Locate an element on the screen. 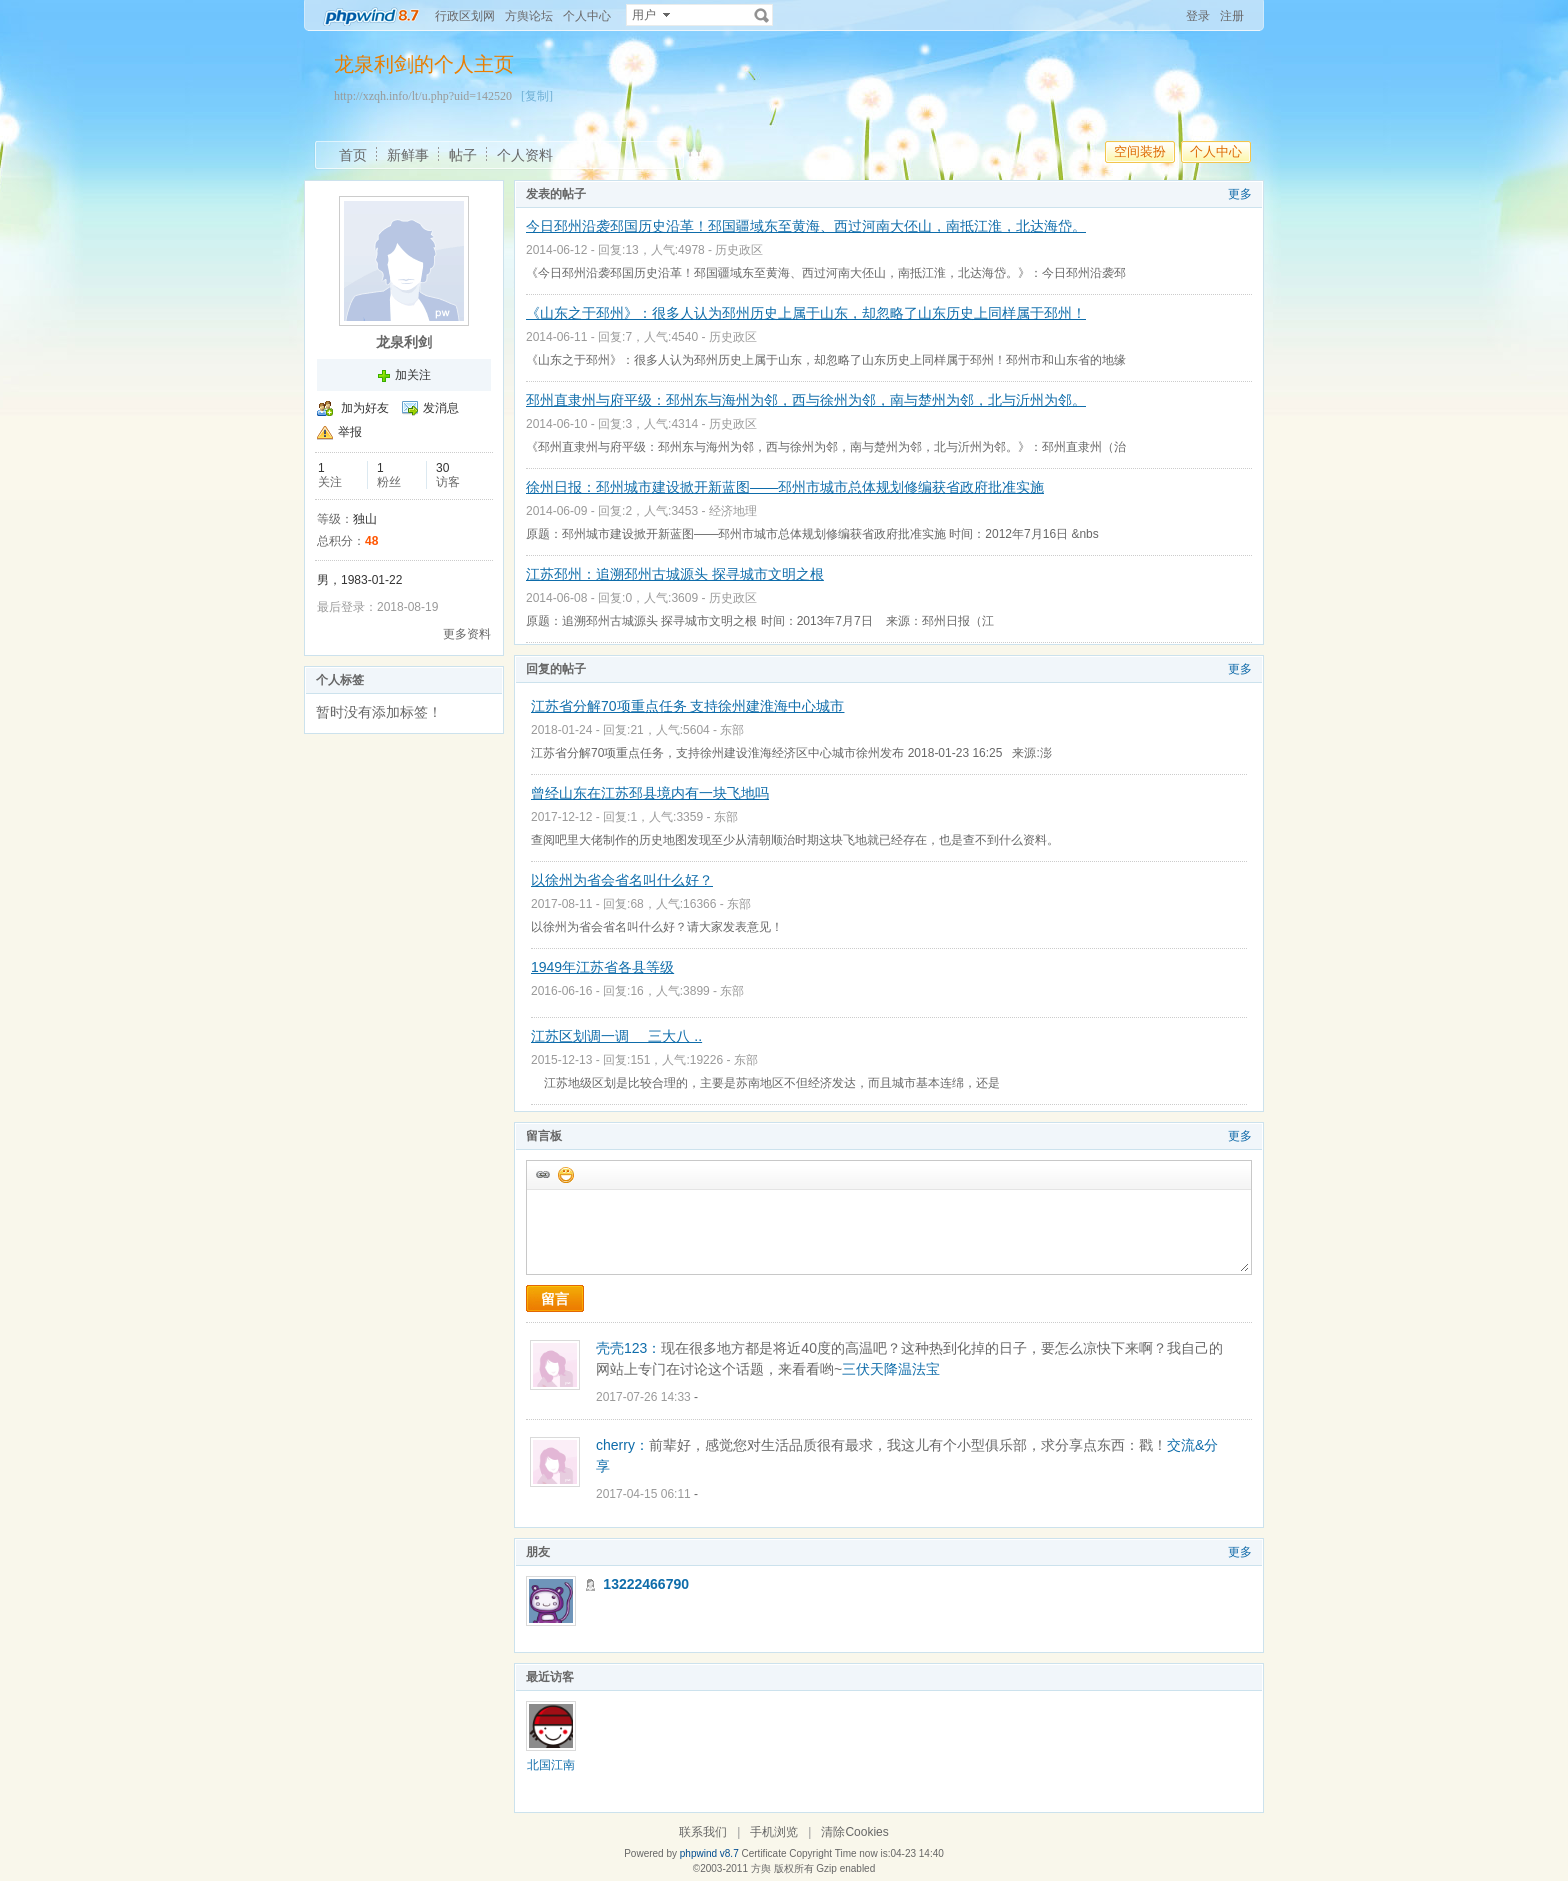 Image resolution: width=1568 pixels, height=1881 pixels. 行政区划网 is located at coordinates (465, 16).